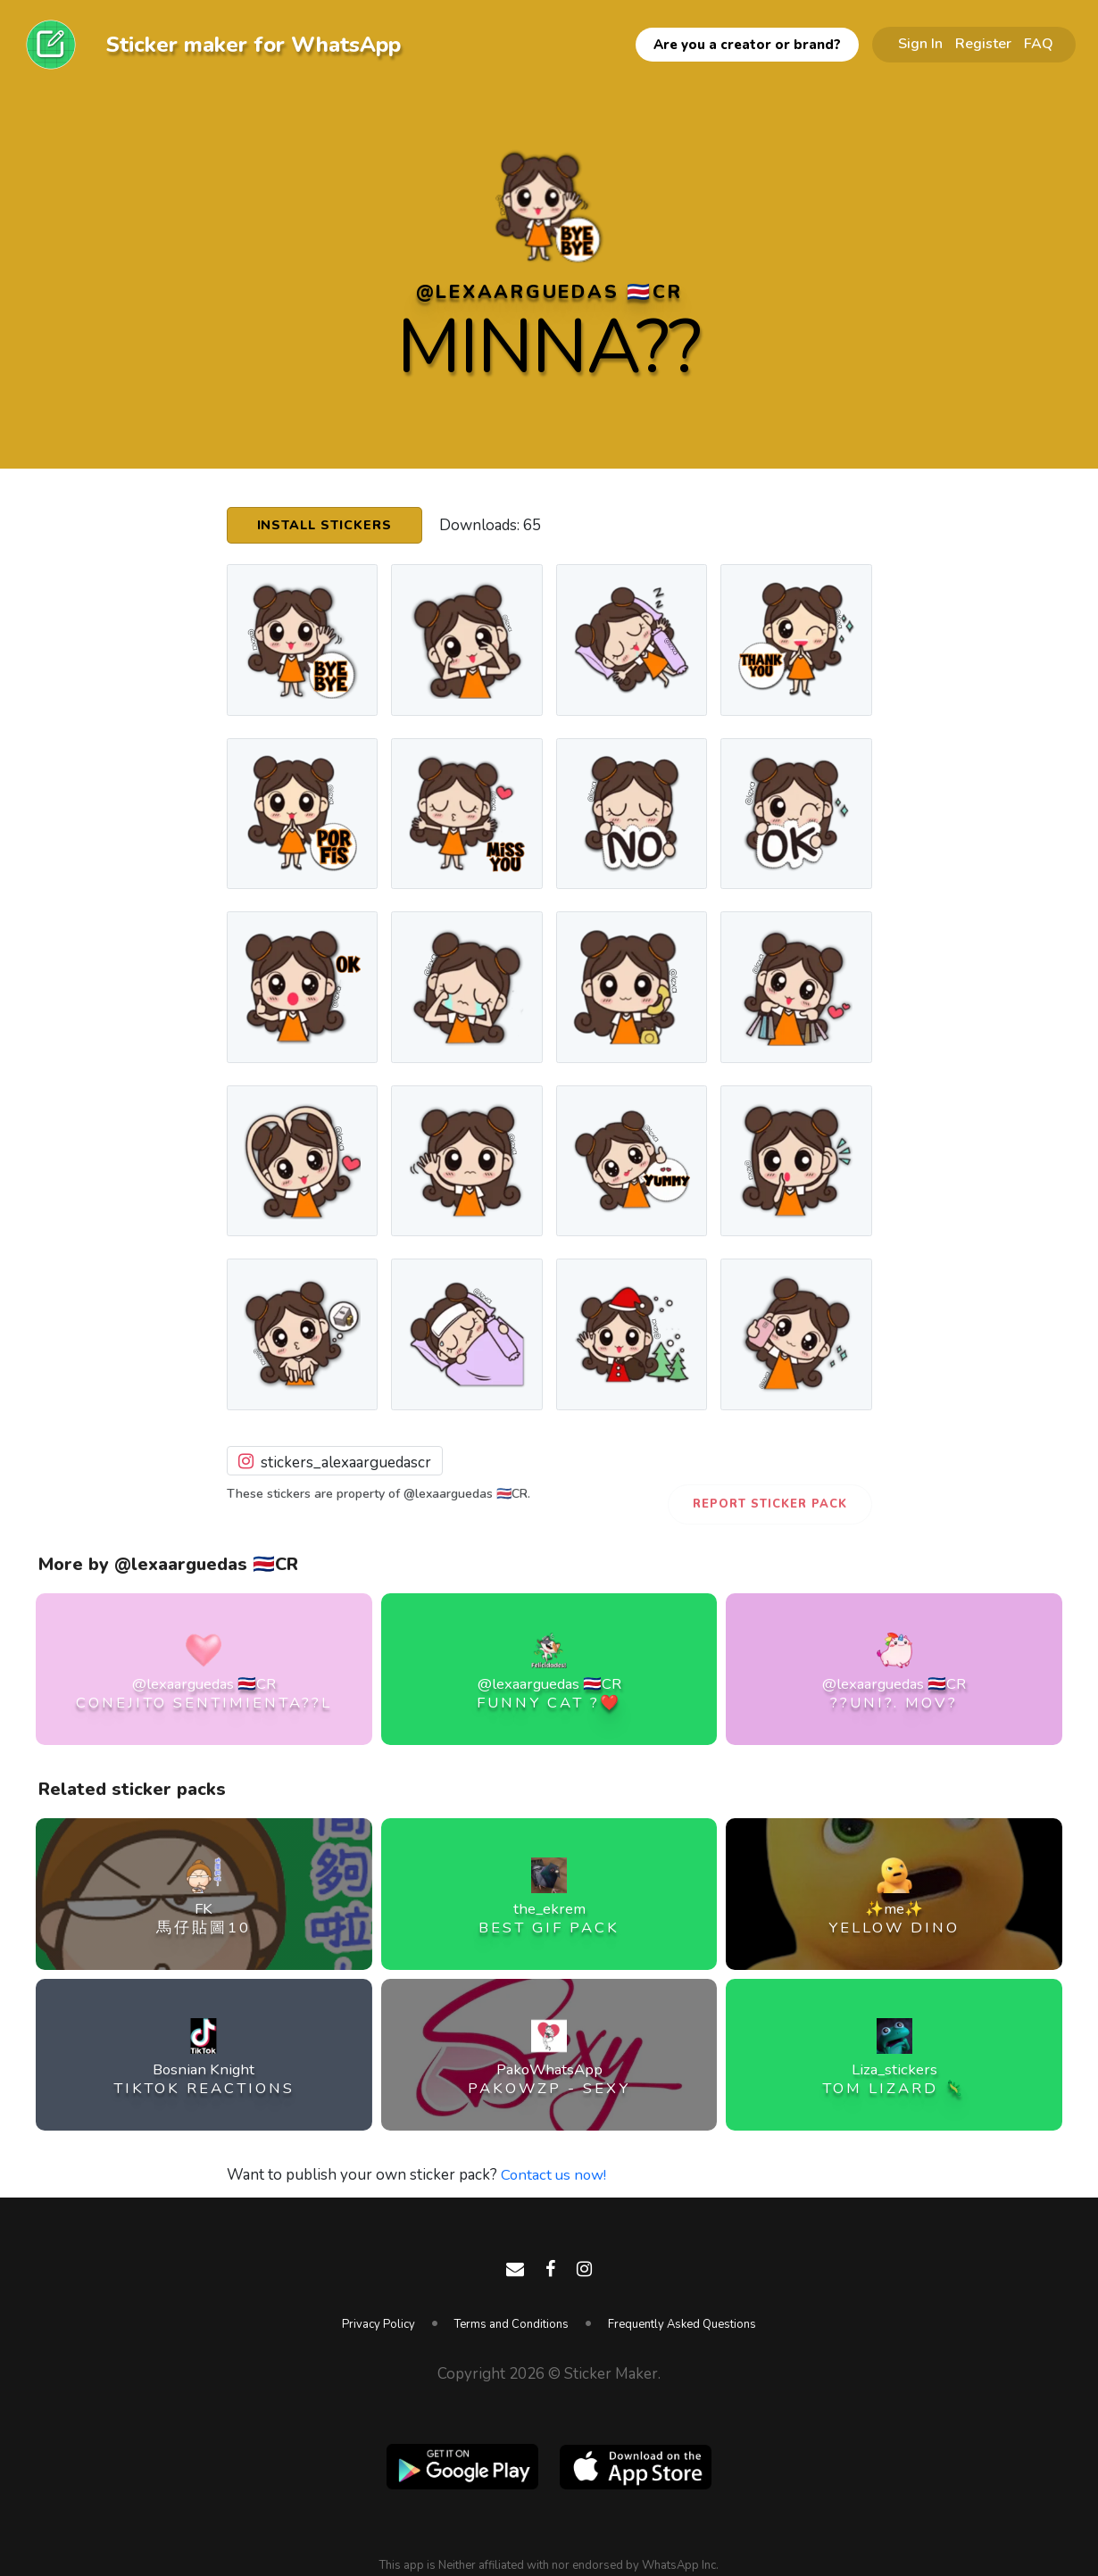 The width and height of the screenshot is (1098, 2576). I want to click on Privacy Policy, so click(378, 2324).